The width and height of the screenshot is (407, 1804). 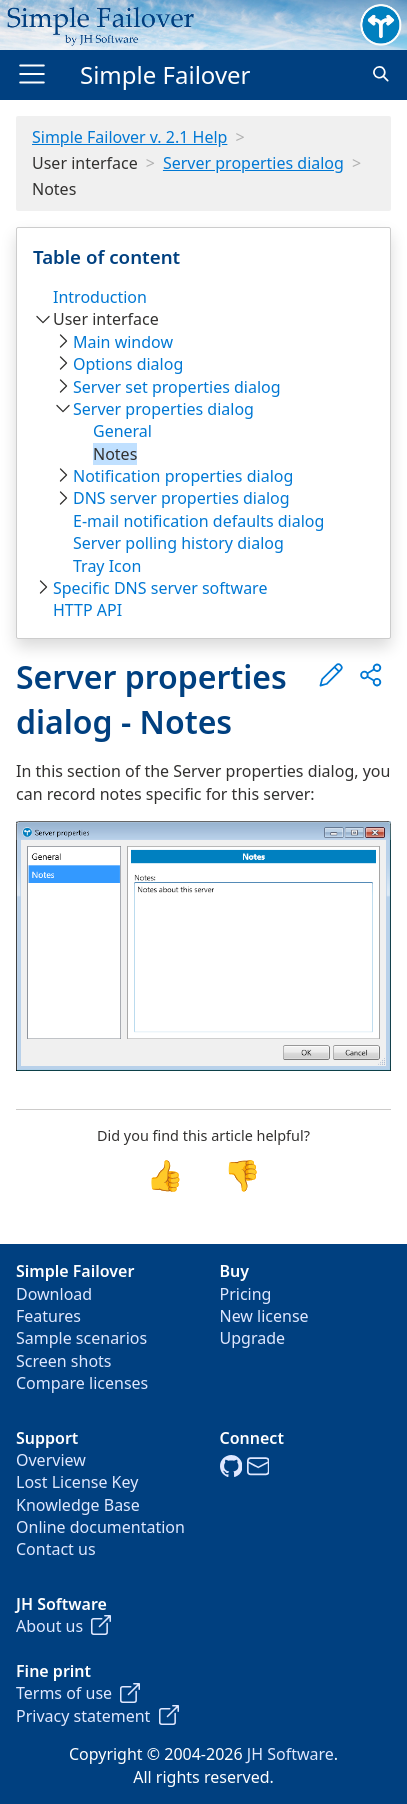 I want to click on Sample scenarios, so click(x=81, y=1338).